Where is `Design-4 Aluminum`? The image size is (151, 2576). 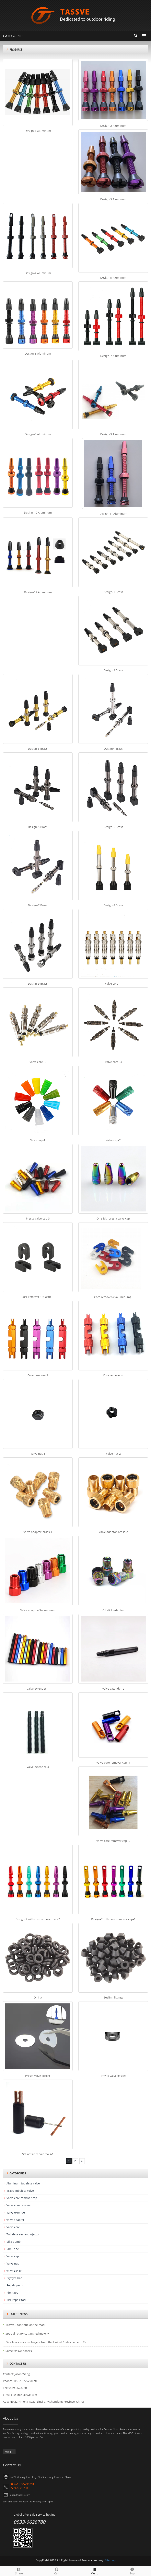 Design-4 Aluminum is located at coordinates (38, 273).